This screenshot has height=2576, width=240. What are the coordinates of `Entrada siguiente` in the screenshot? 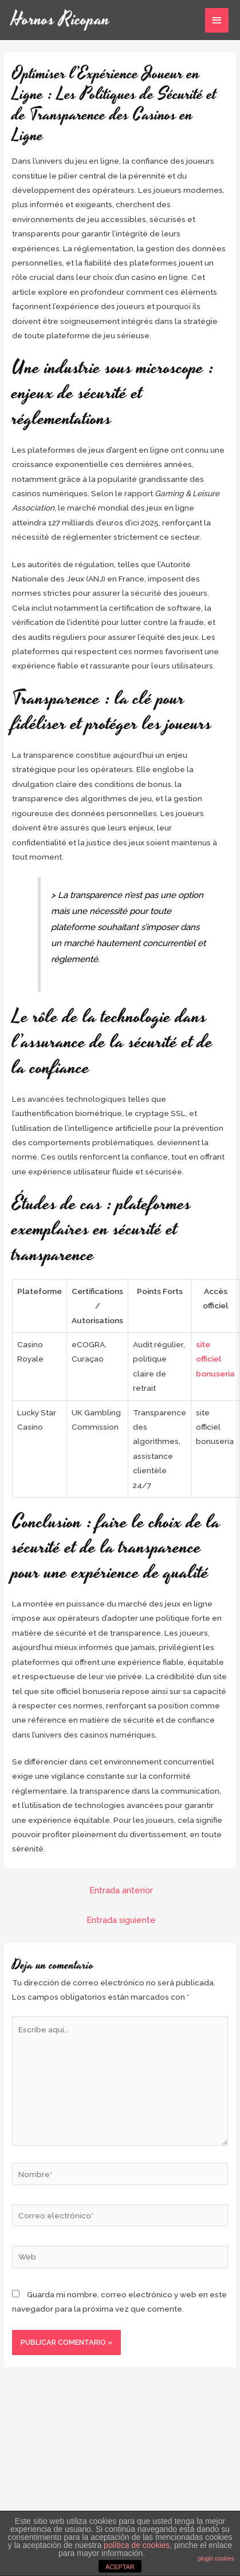 It's located at (121, 1920).